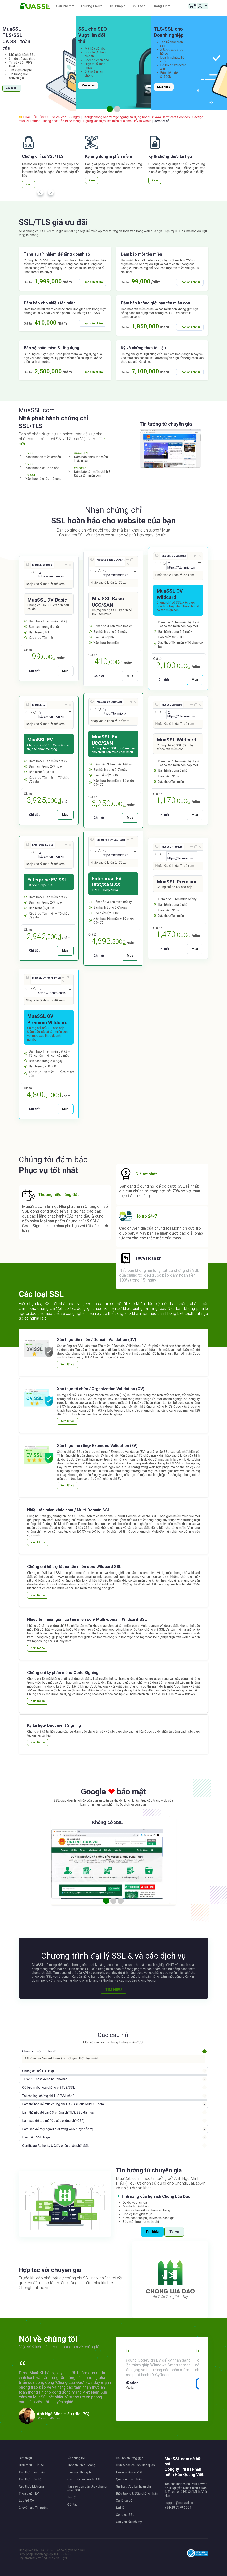 The width and height of the screenshot is (227, 2576). Describe the element at coordinates (161, 121) in the screenshot. I see `Xem tất cả` at that location.